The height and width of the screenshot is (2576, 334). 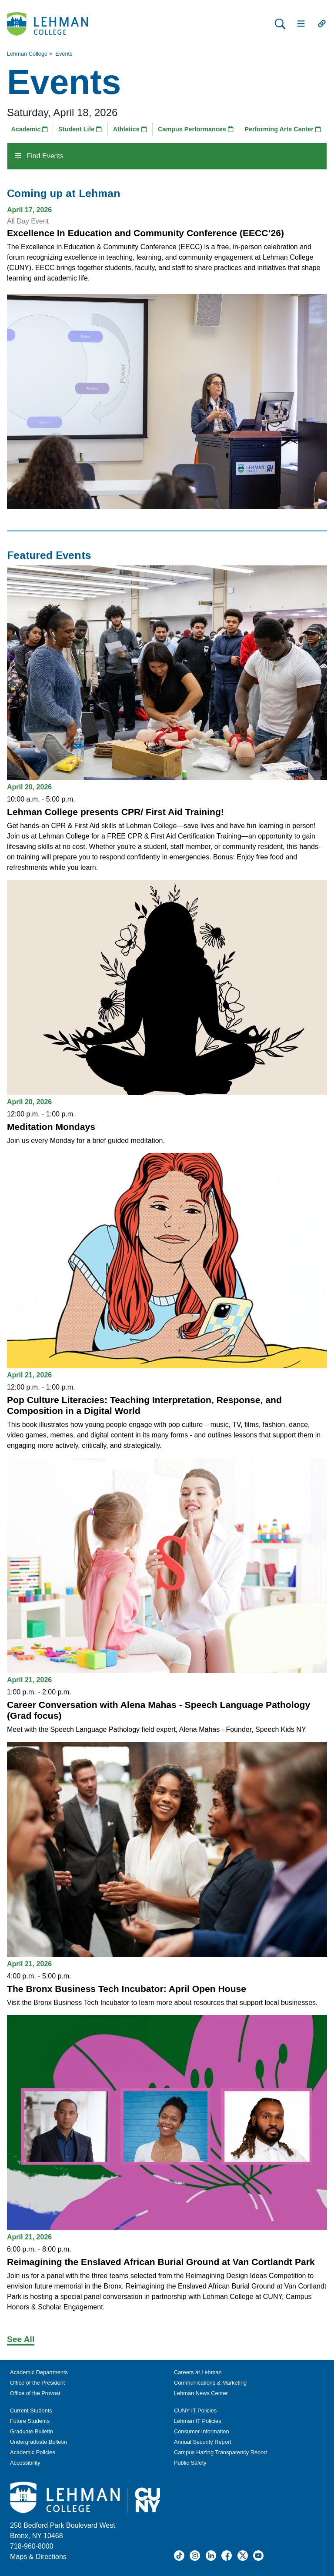 I want to click on Athletics, so click(x=130, y=129).